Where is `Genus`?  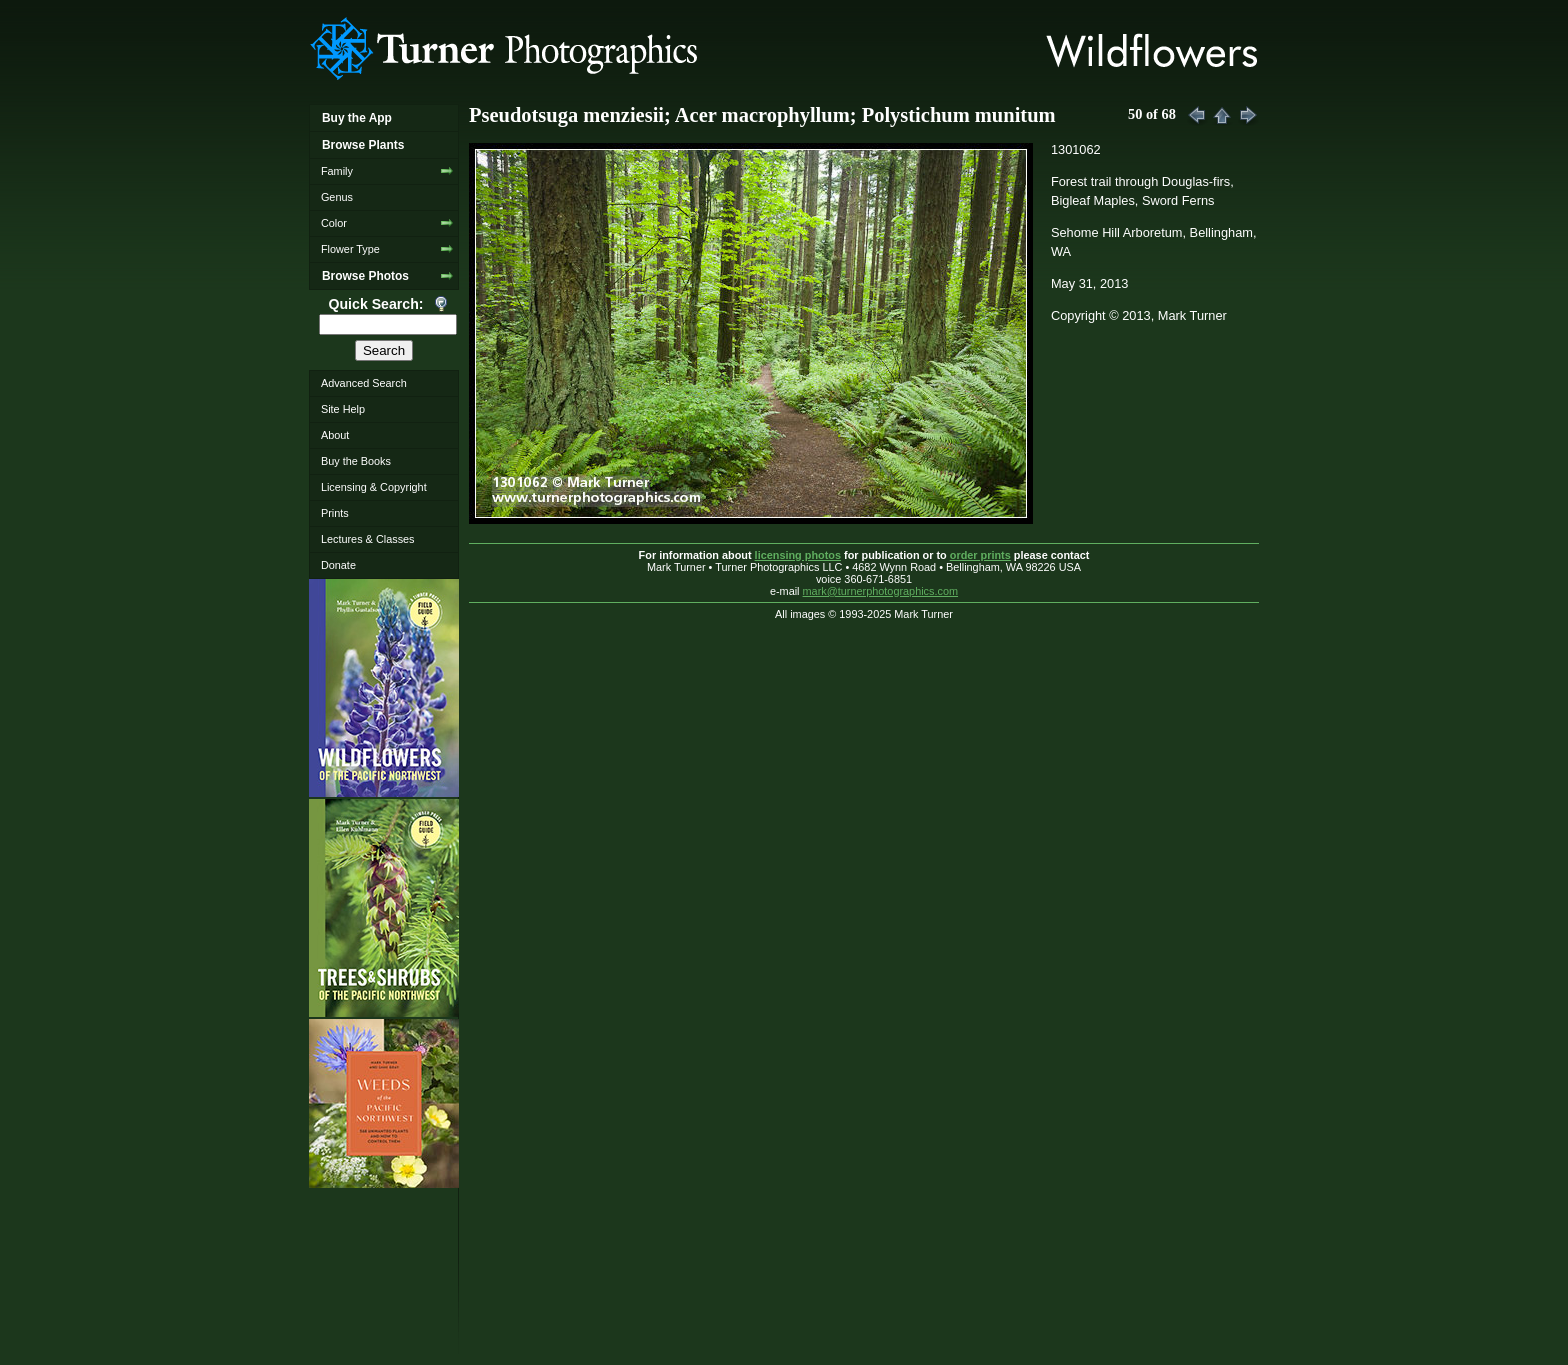
Genus is located at coordinates (337, 197).